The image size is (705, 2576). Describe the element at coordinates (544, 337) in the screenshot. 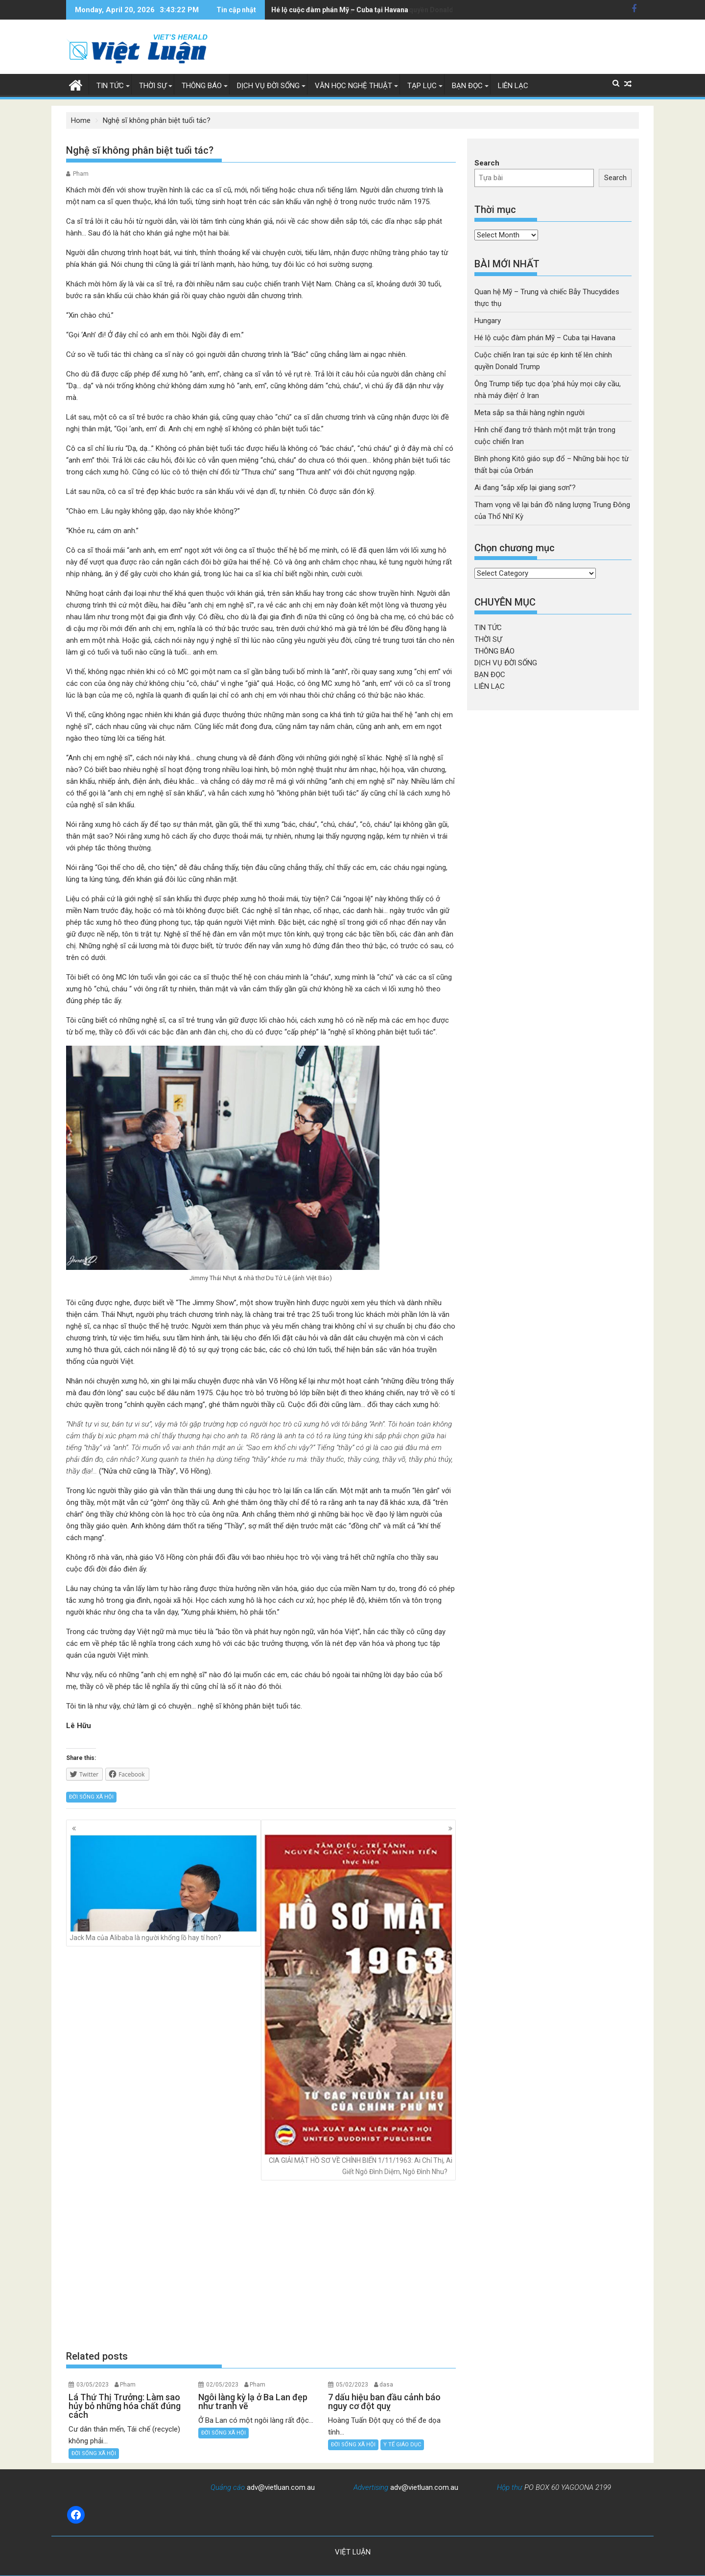

I see `Hé lộ cuộc đàm phán Mỹ – Cuba tại Havana` at that location.